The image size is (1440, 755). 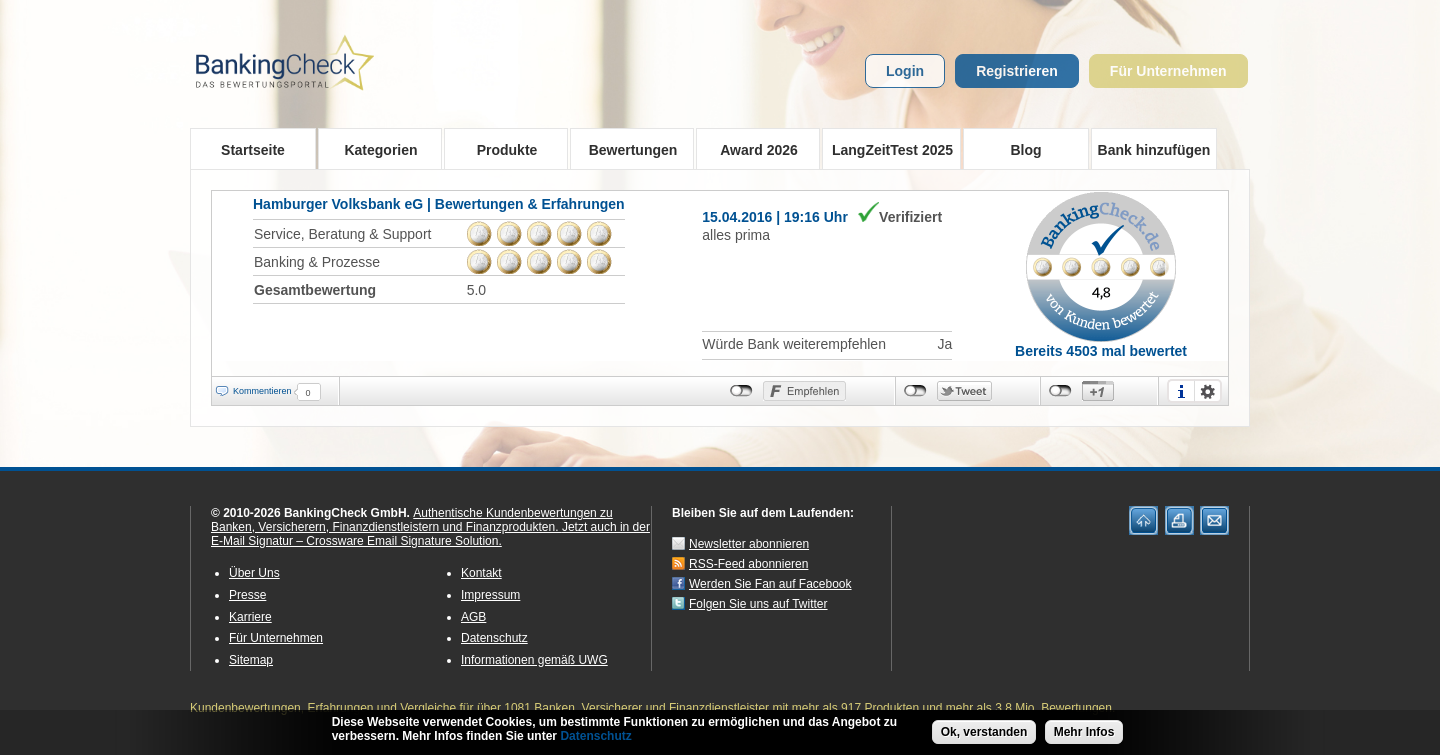 What do you see at coordinates (430, 534) in the screenshot?
I see `Jetzt auch in der E-Mail Signatur – Crossware Email Signature Solution.` at bounding box center [430, 534].